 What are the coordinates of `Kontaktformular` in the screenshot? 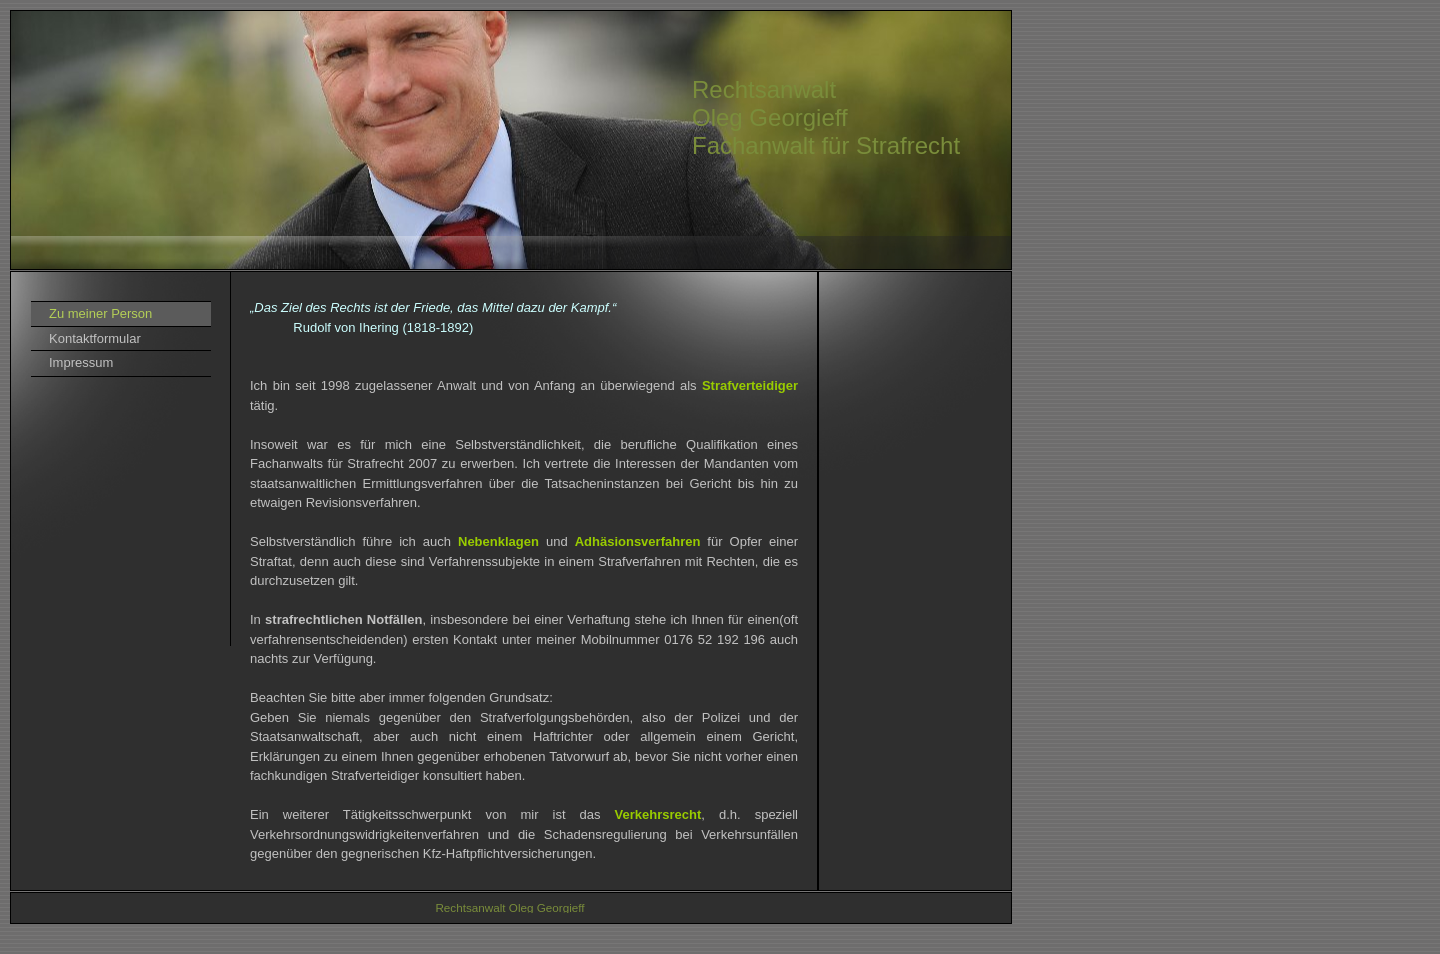 It's located at (95, 338).